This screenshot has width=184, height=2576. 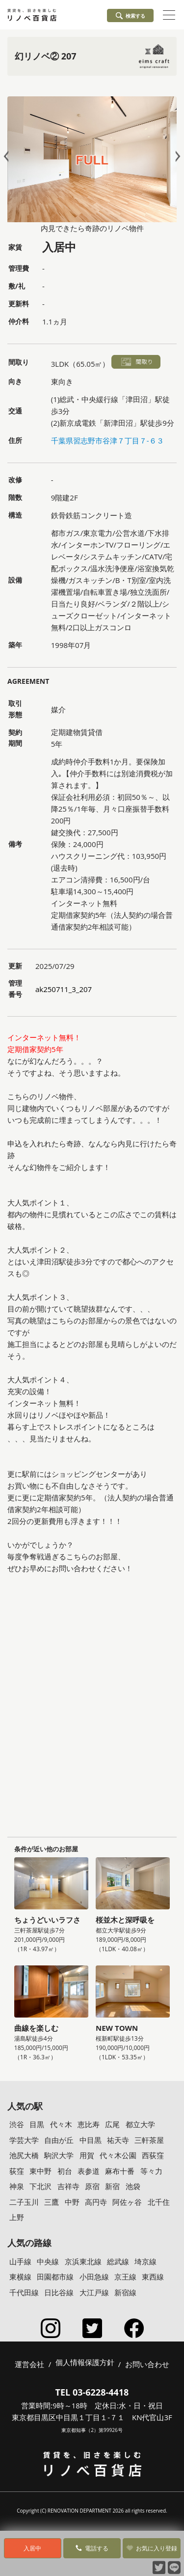 I want to click on TEL 03-6228-4418, so click(x=92, y=2392).